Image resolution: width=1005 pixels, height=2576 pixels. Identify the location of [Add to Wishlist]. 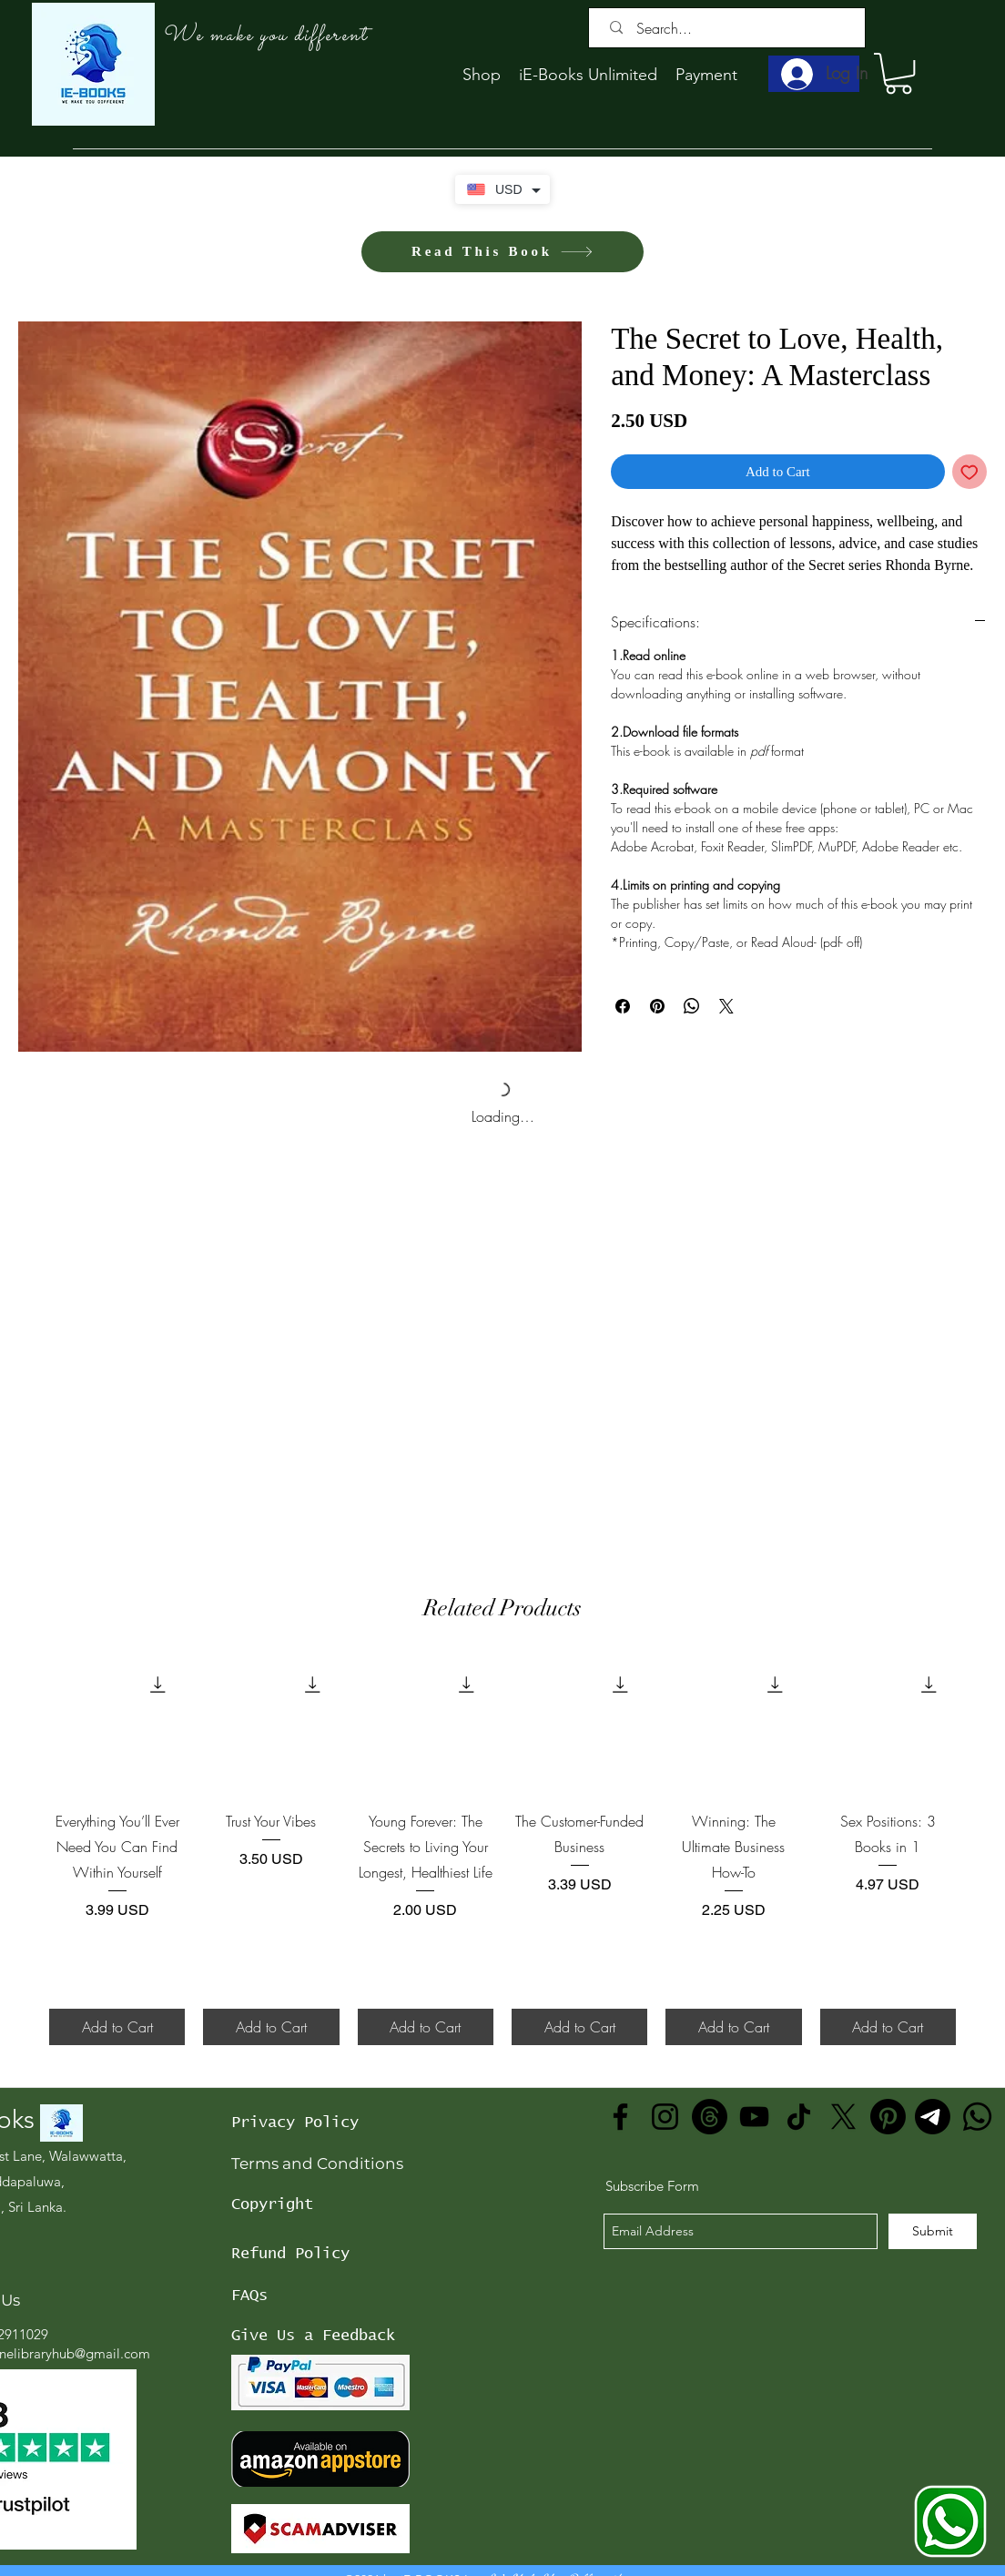
(970, 472).